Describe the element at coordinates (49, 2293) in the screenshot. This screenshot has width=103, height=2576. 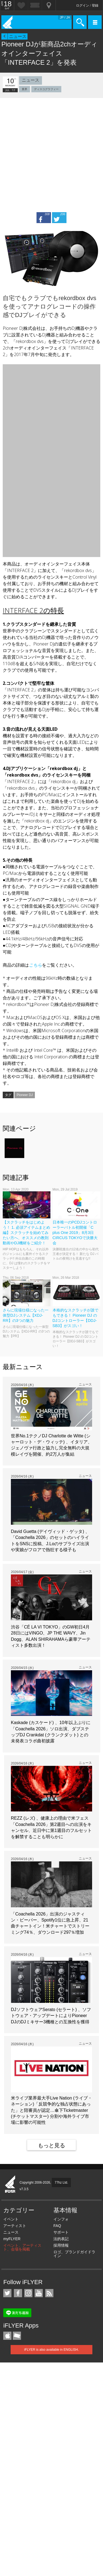
I see `RSS フィード` at that location.